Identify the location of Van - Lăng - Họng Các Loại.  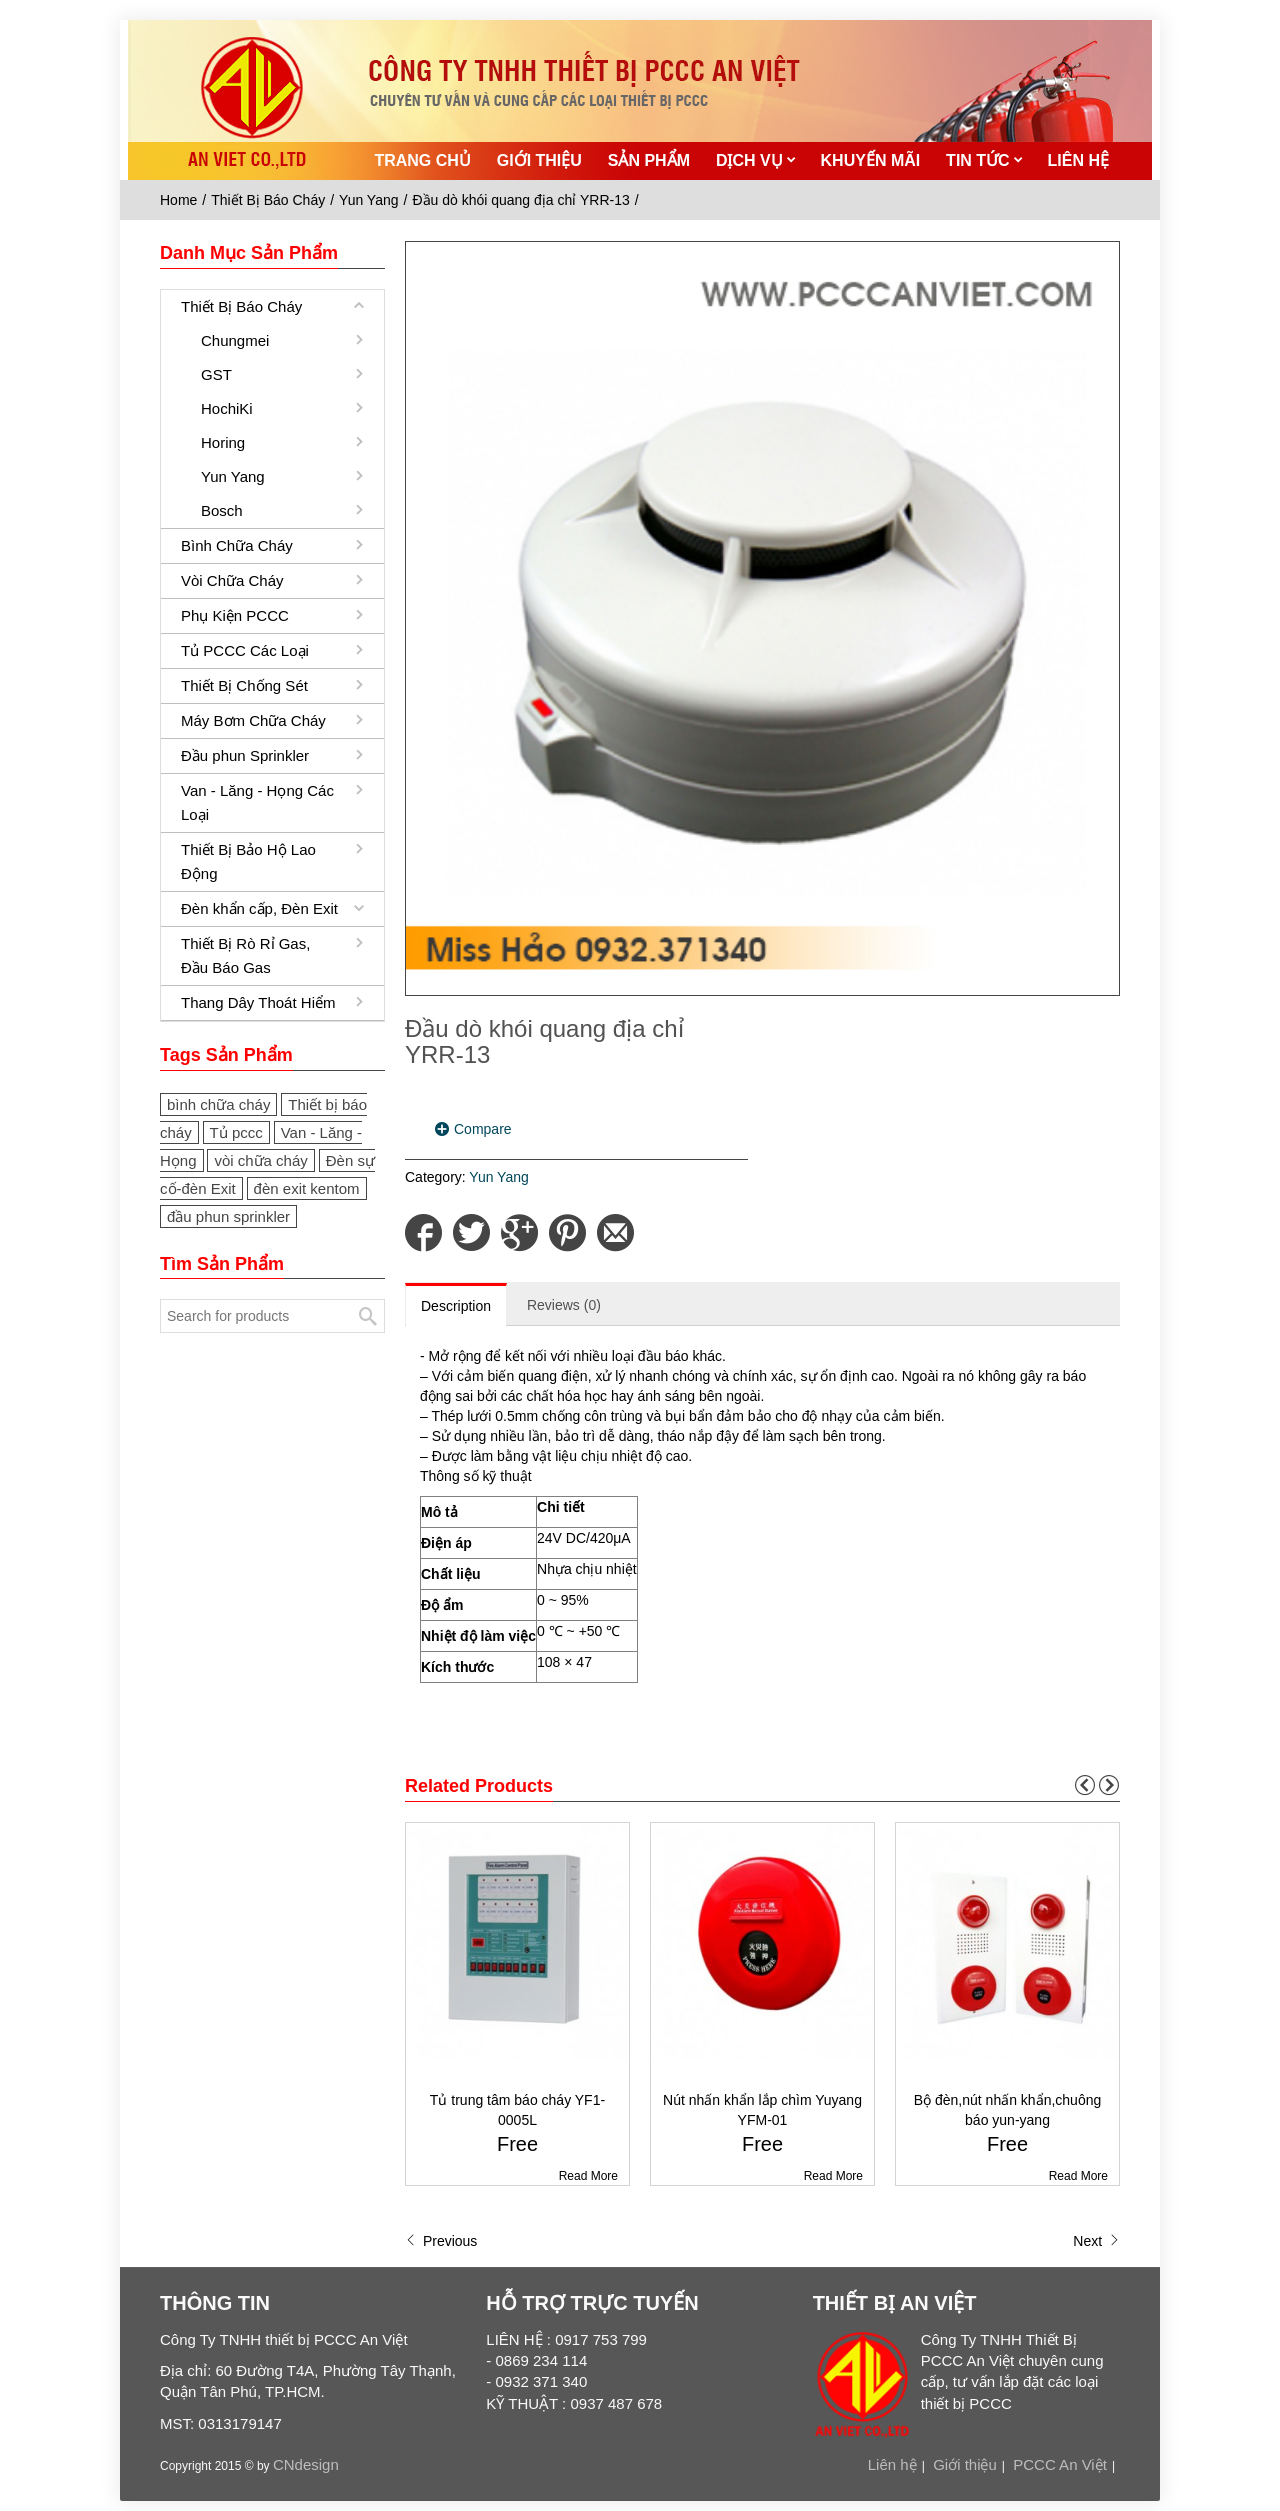
(257, 802).